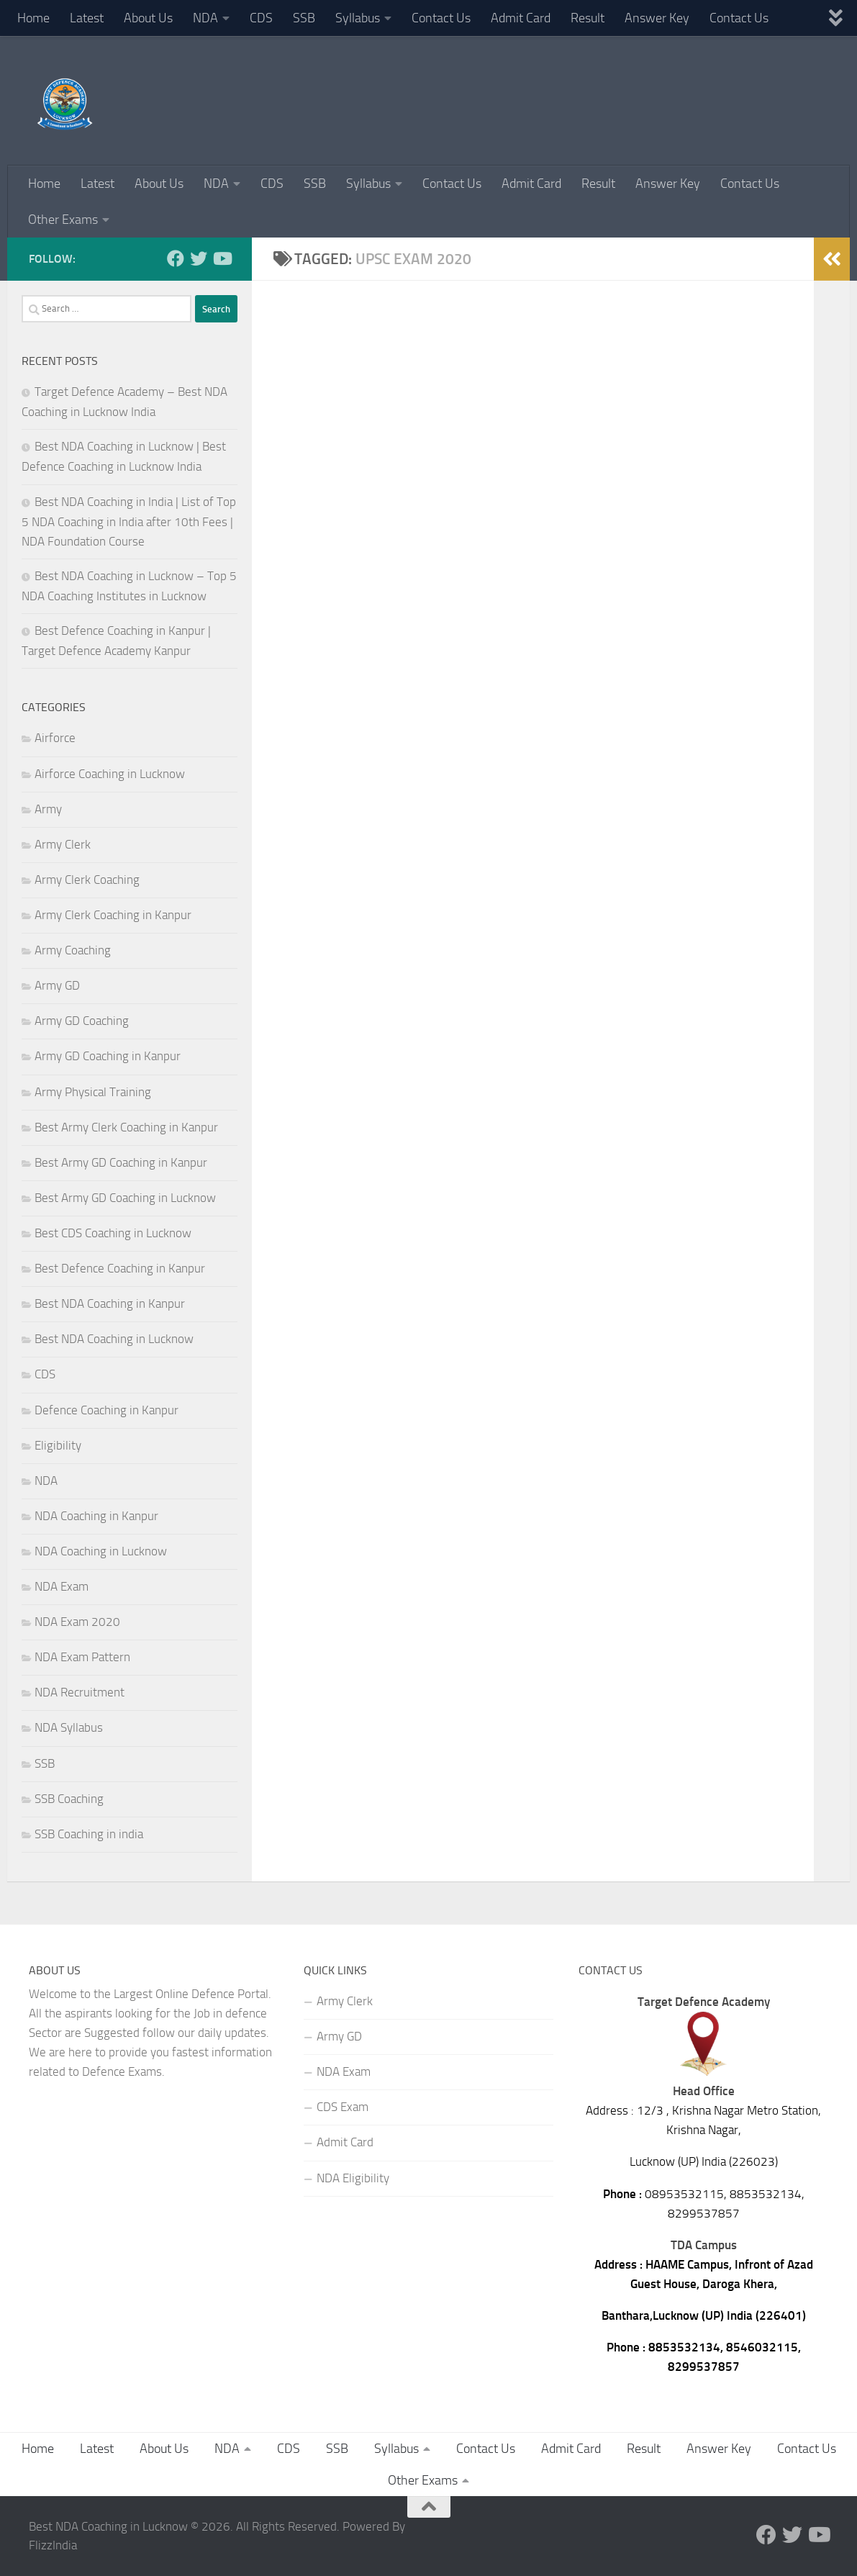  What do you see at coordinates (62, 1586) in the screenshot?
I see `NDA Exam` at bounding box center [62, 1586].